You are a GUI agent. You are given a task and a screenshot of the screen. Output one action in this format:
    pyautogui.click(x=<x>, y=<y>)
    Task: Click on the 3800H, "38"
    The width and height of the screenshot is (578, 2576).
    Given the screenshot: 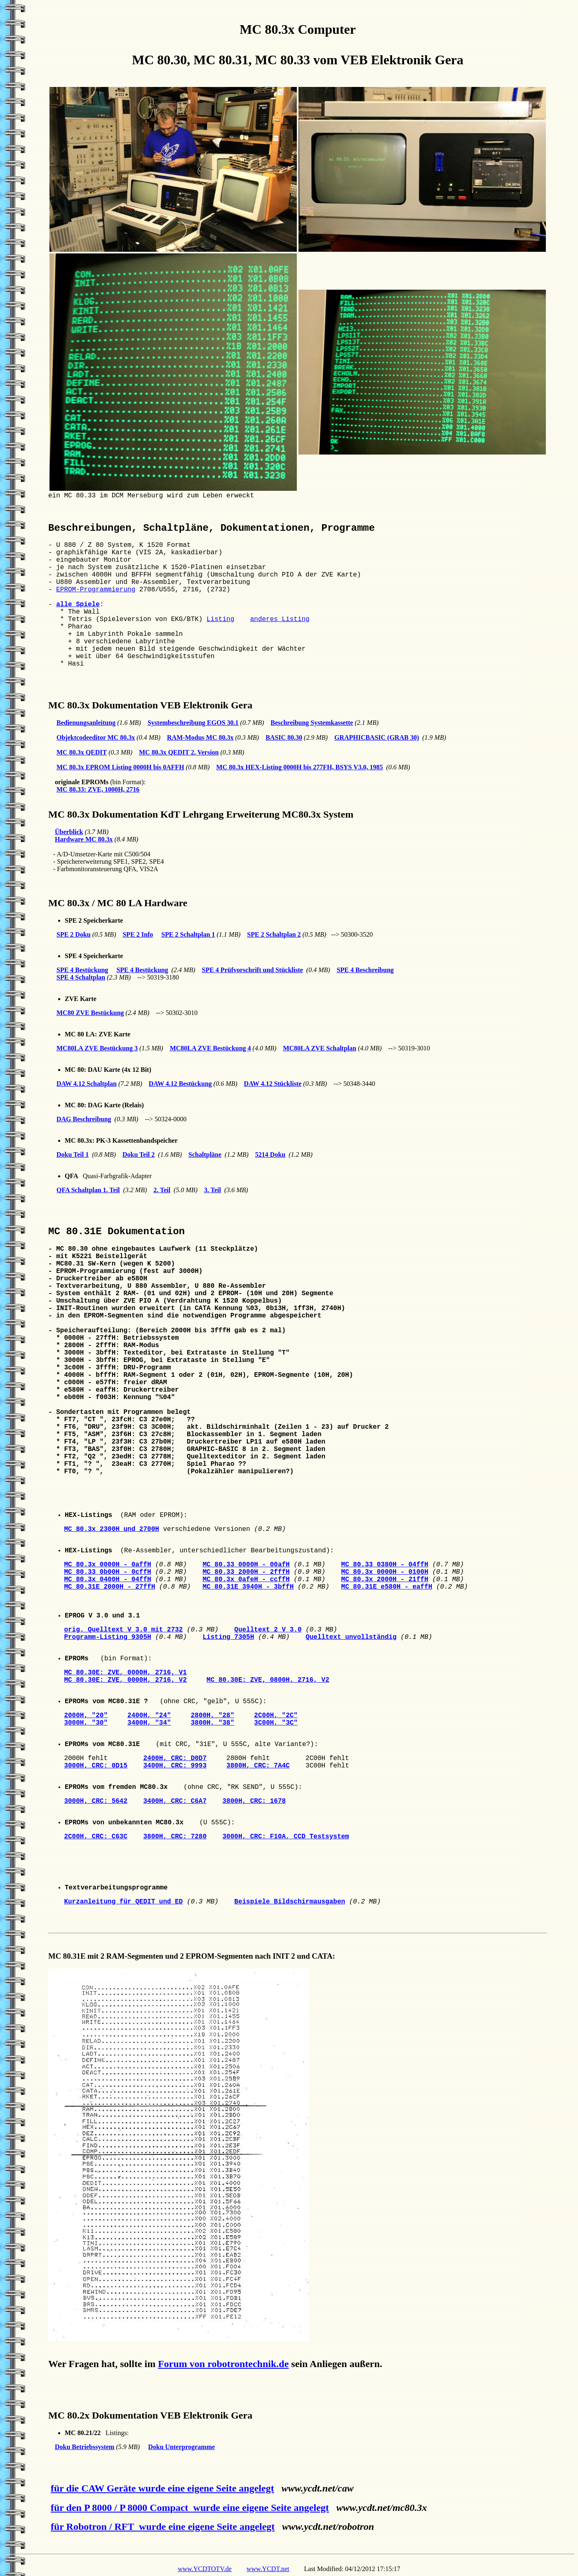 What is the action you would take?
    pyautogui.click(x=213, y=1723)
    